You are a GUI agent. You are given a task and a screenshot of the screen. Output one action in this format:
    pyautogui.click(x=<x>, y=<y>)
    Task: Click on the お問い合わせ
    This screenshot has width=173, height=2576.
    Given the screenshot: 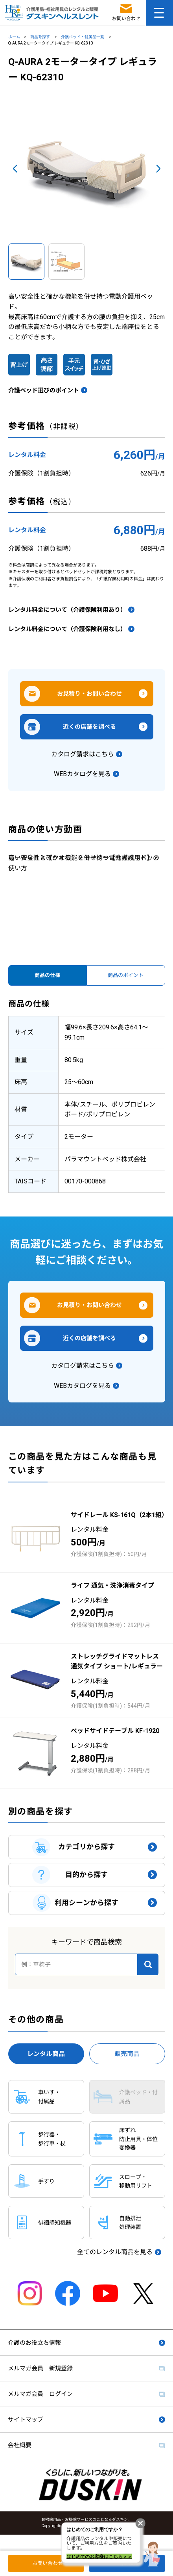 What is the action you would take?
    pyautogui.click(x=47, y=2563)
    